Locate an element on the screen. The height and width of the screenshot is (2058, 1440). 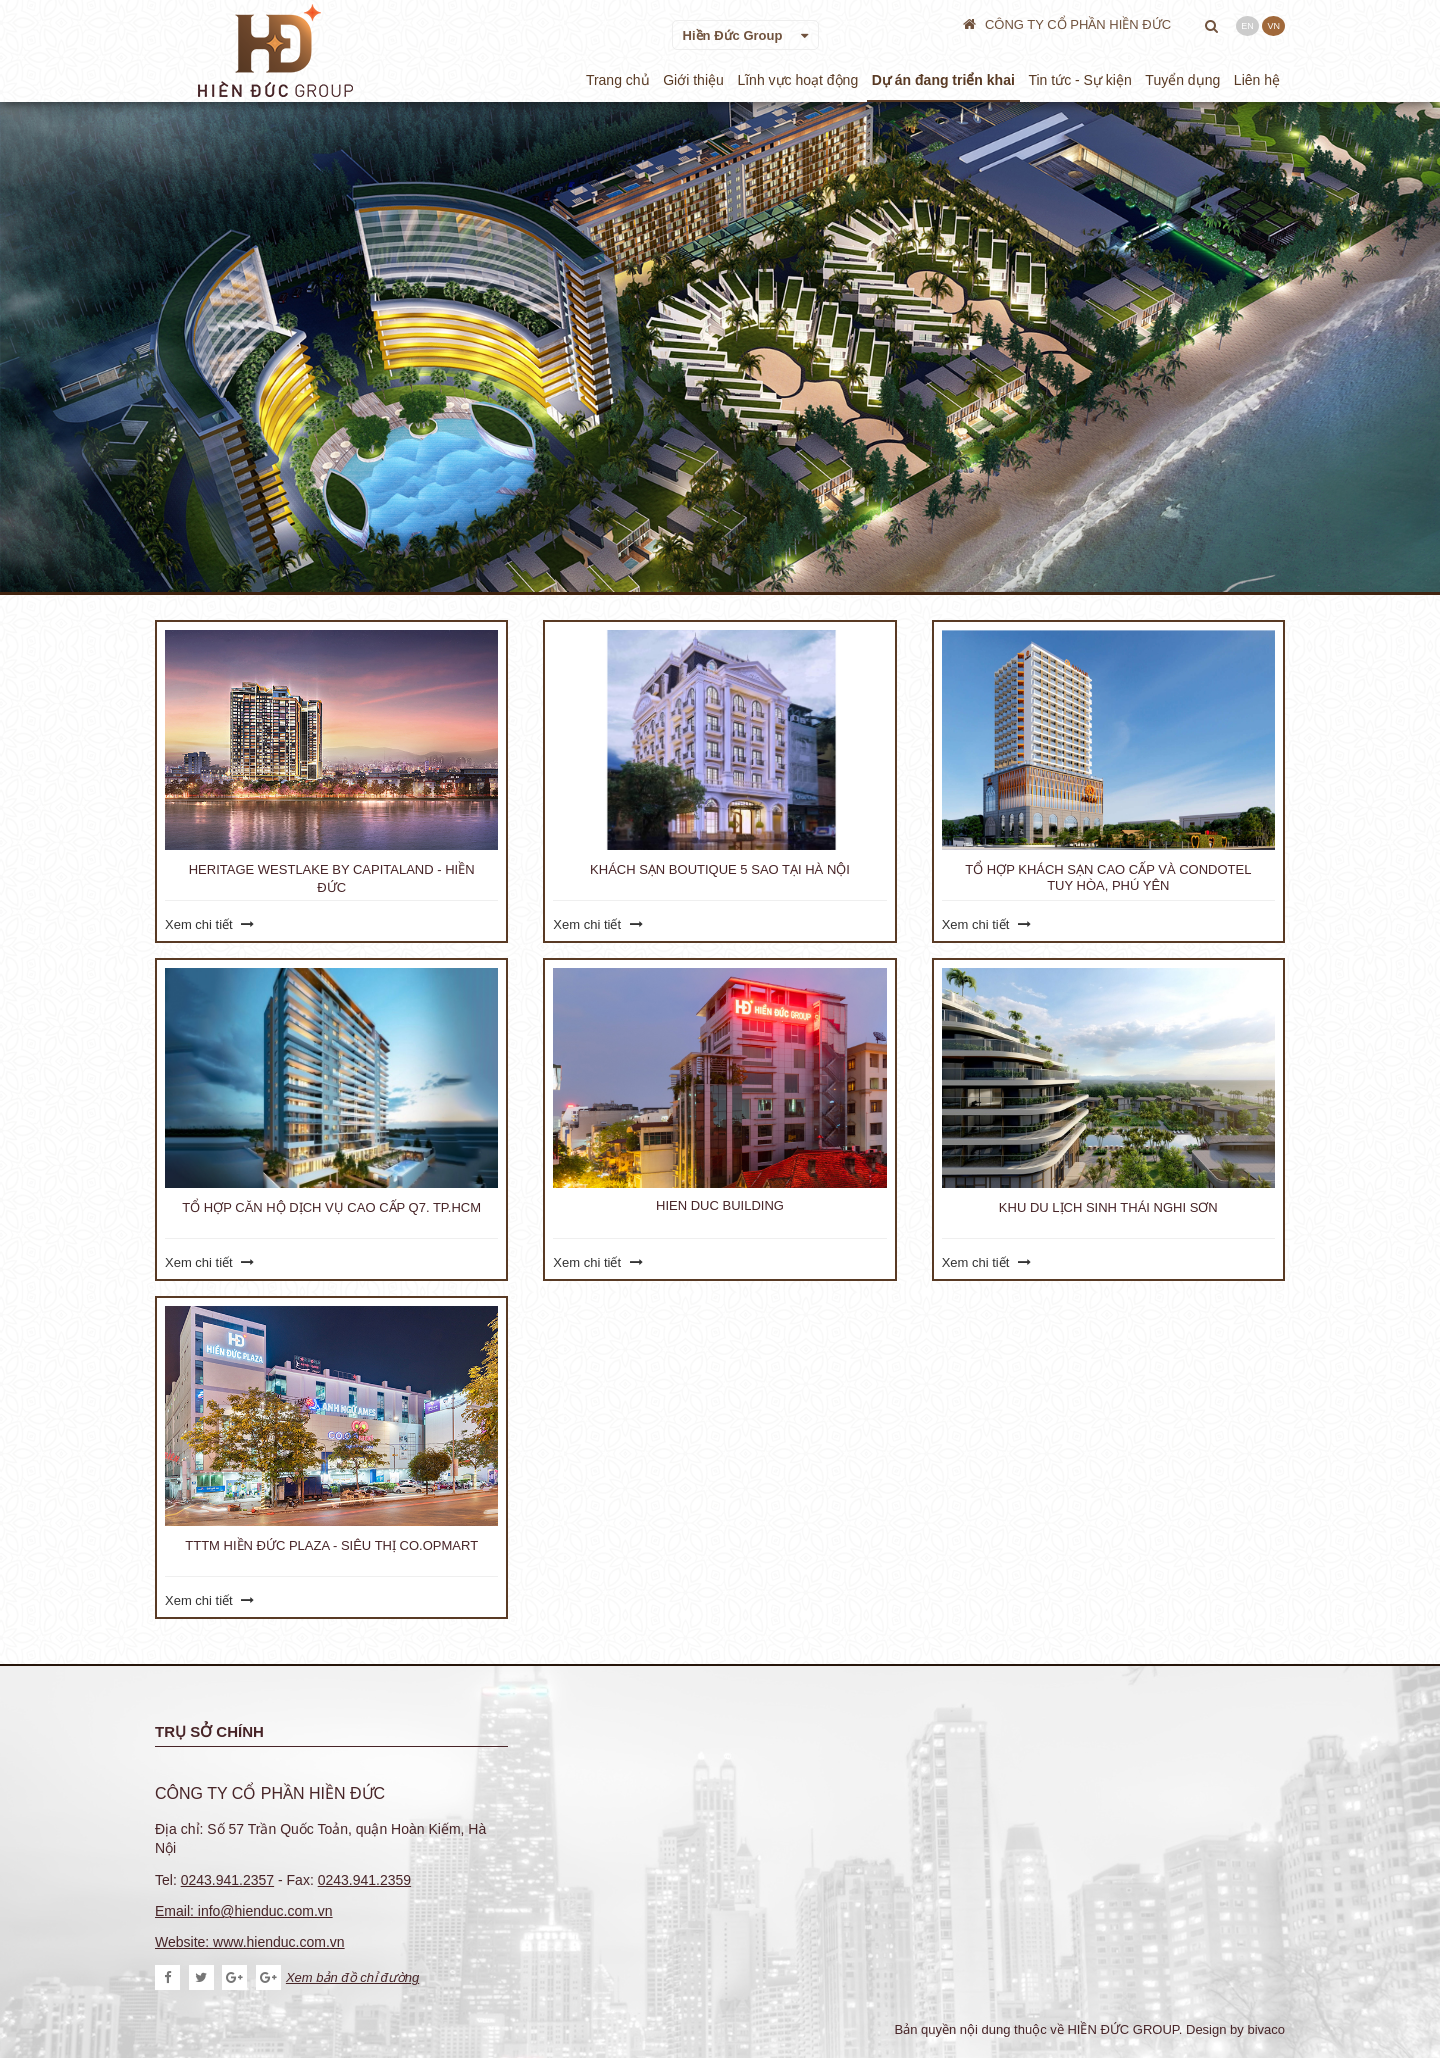
TTTM Hiền Đức Plaza - Siêu thị Co.opmart is located at coordinates (331, 1545).